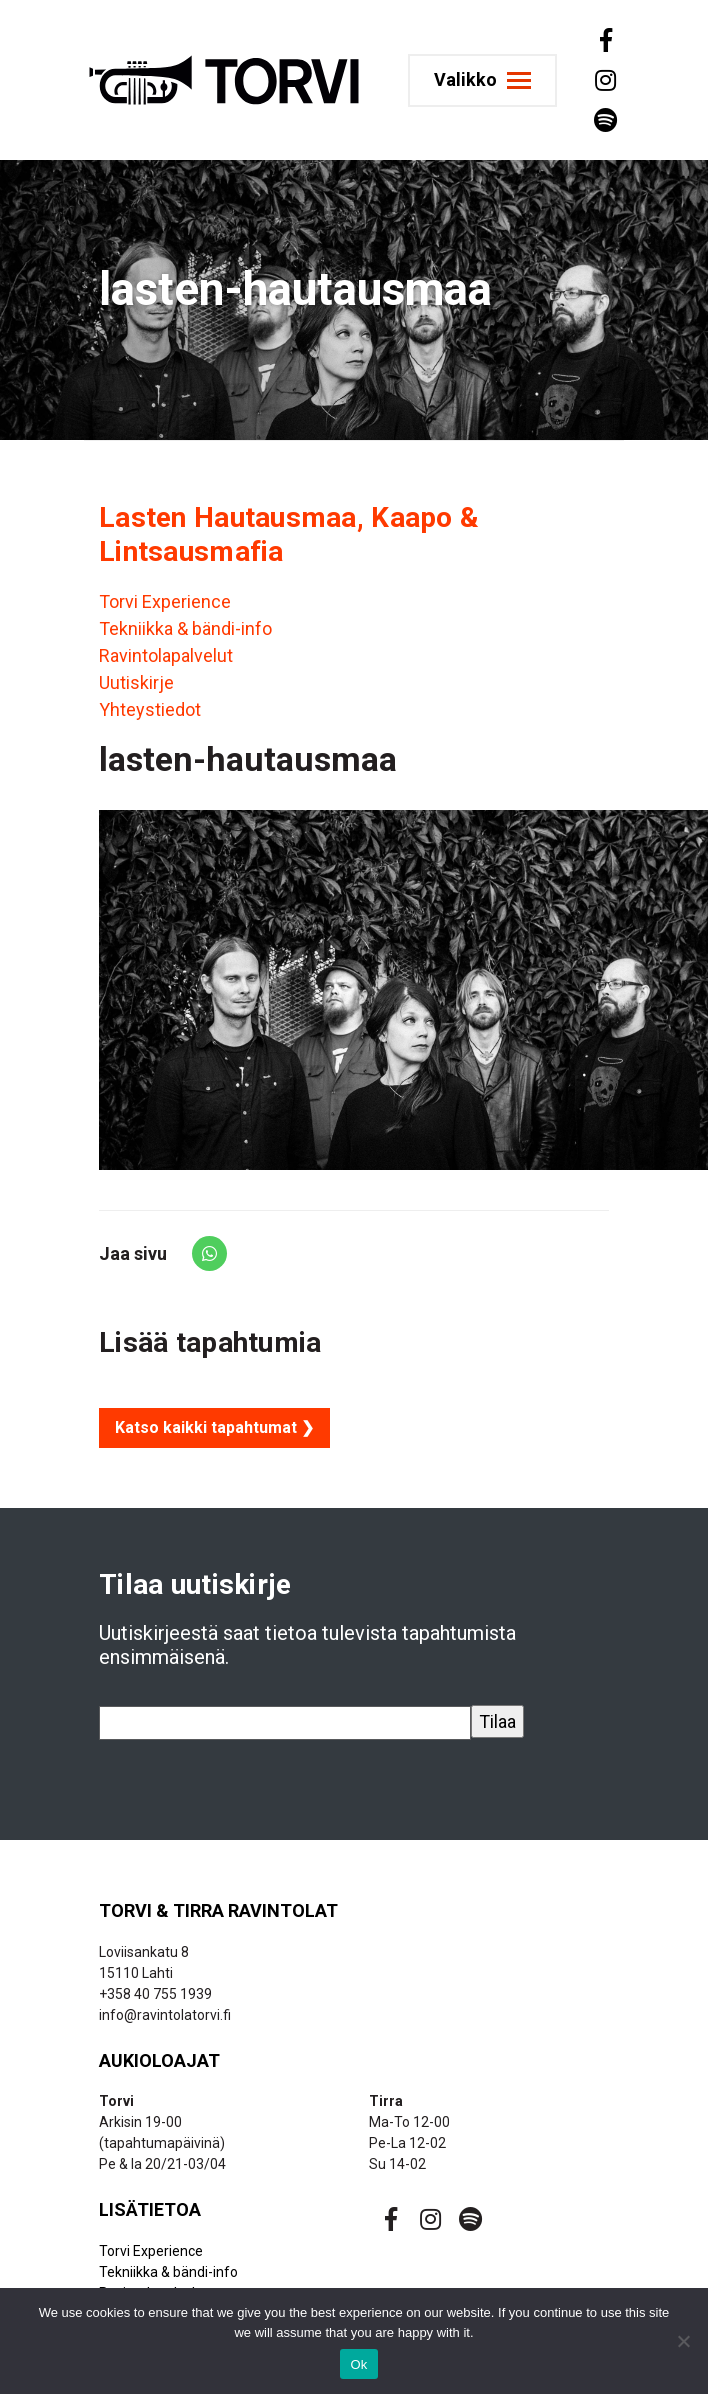 This screenshot has width=708, height=2394. I want to click on Yhteystiedot, so click(150, 709).